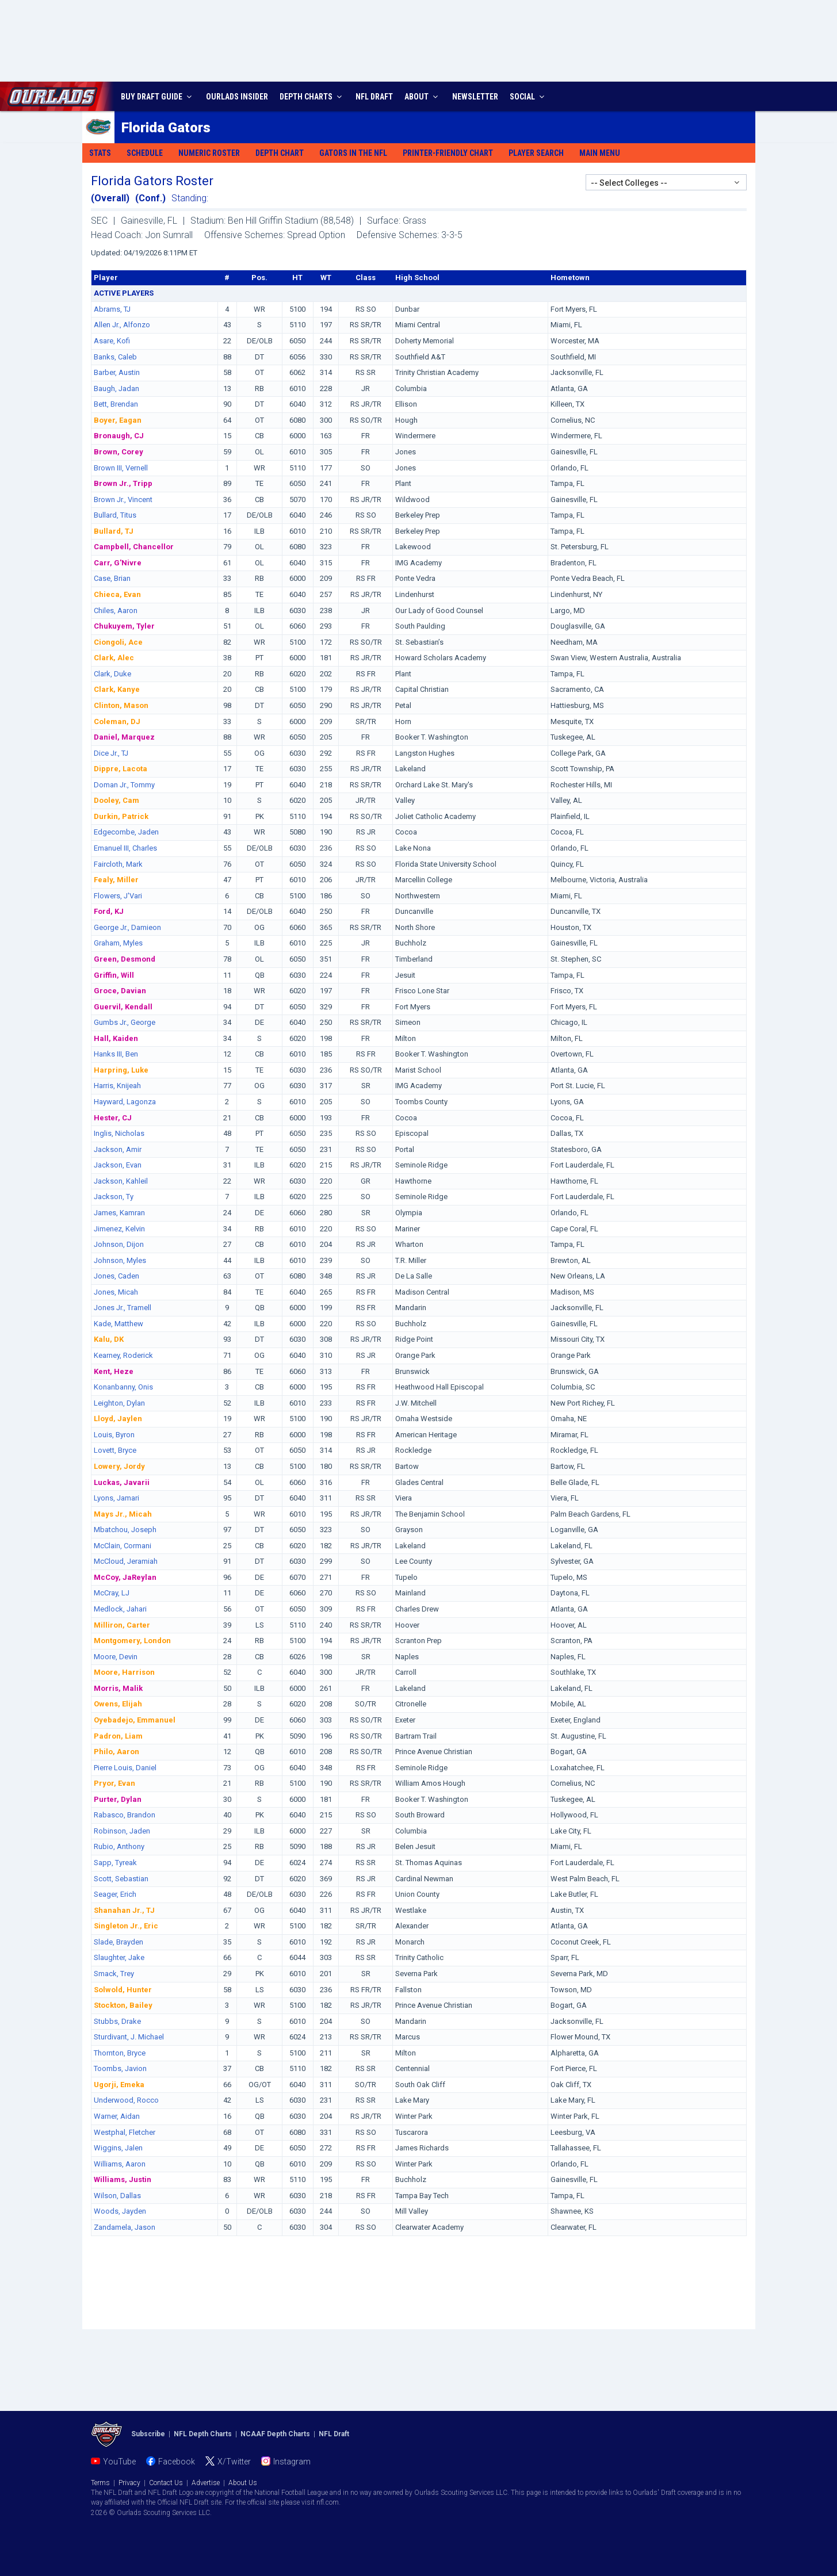  I want to click on Mays Jr., Micah, so click(123, 1514).